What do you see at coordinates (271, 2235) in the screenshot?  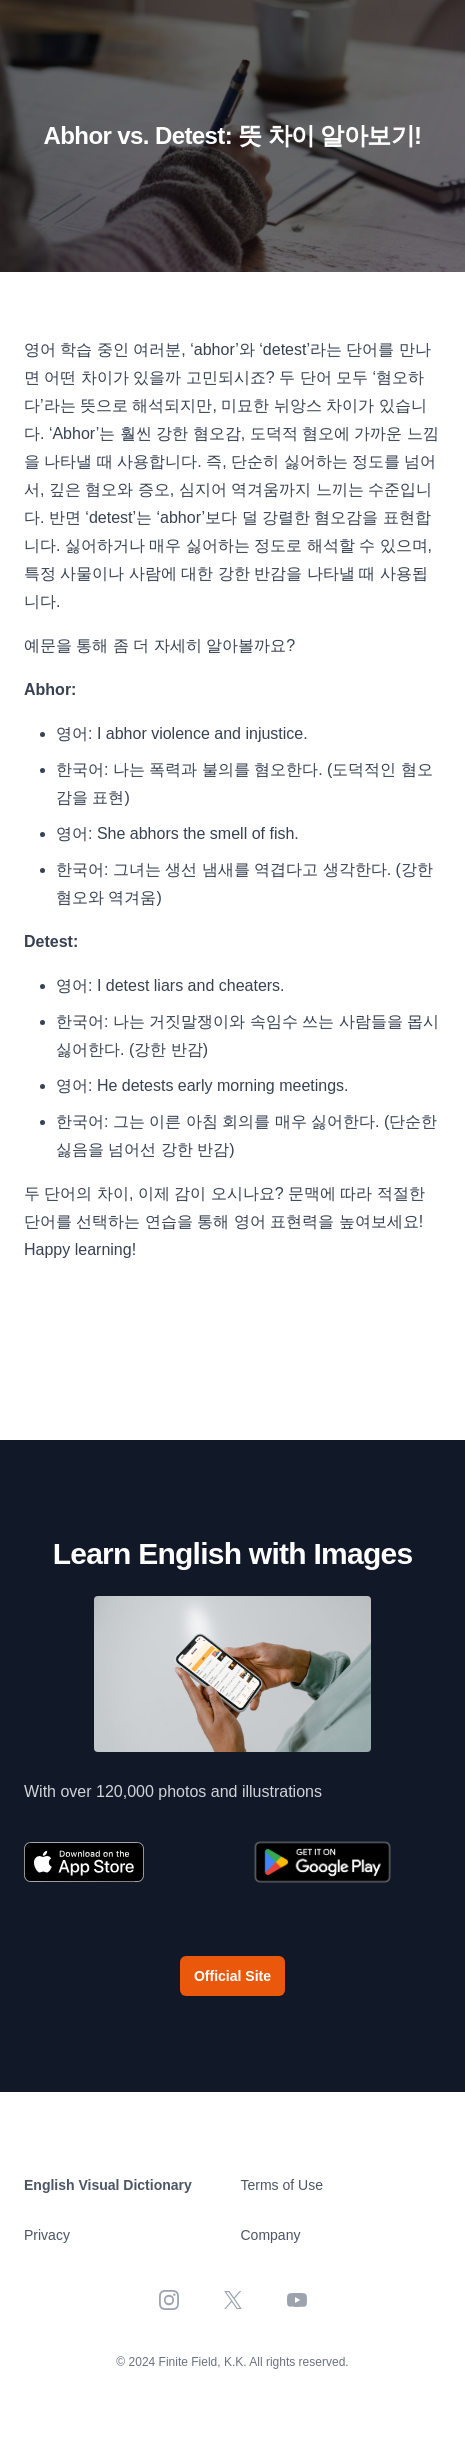 I see `Company` at bounding box center [271, 2235].